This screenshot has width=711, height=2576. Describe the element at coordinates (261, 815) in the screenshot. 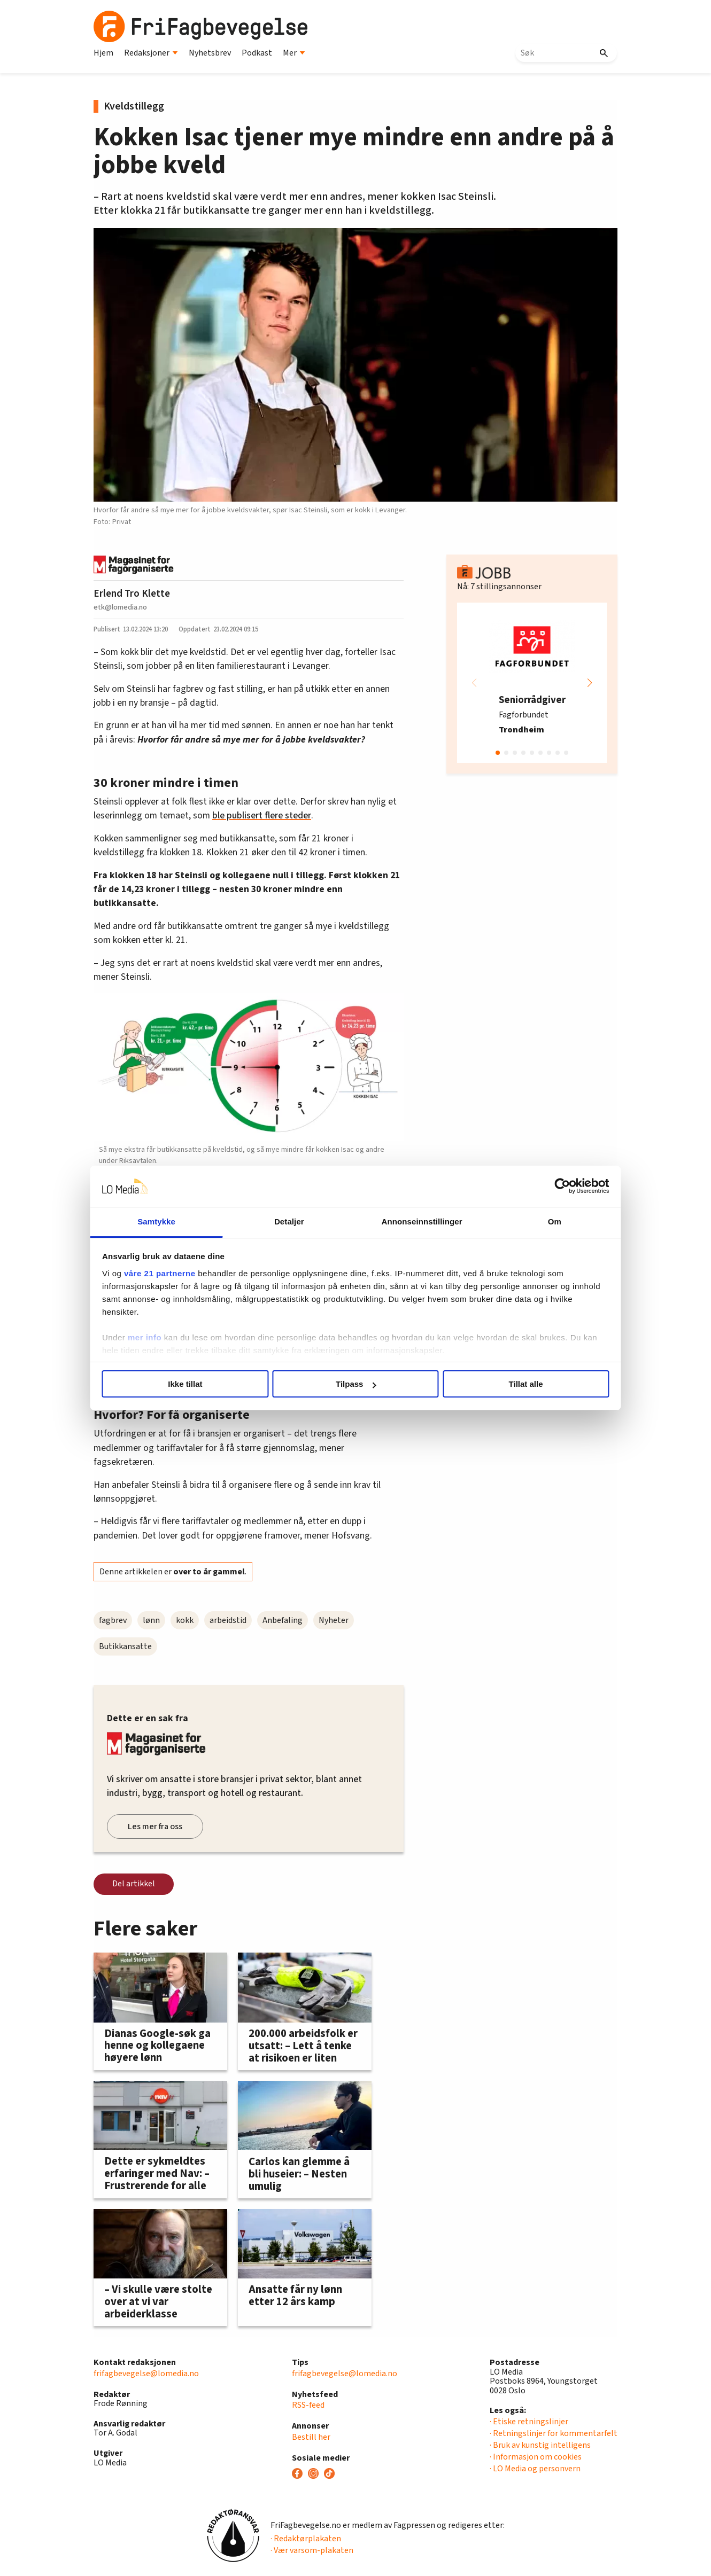

I see `ble publisert flere steder` at that location.